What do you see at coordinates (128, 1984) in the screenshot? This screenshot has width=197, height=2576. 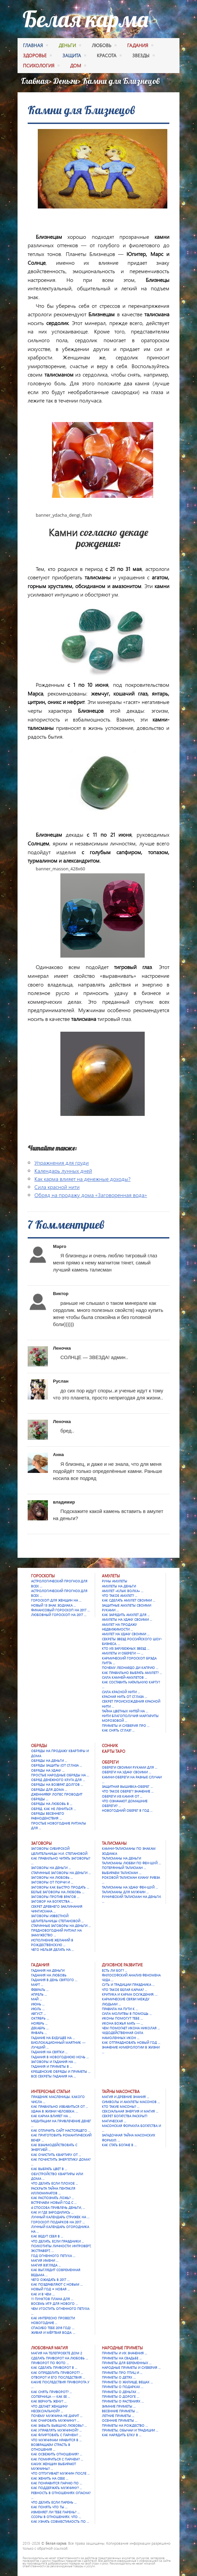 I see `Суть и традиции праздника …` at bounding box center [128, 1984].